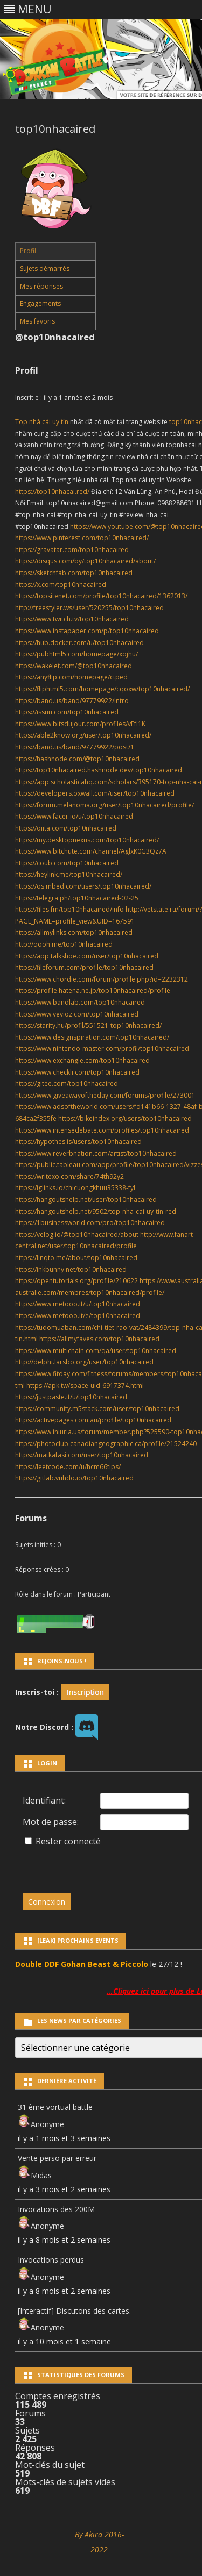 The width and height of the screenshot is (202, 2576). What do you see at coordinates (125, 1118) in the screenshot?
I see `https://bikeindex.org/users/top10nhacaired` at bounding box center [125, 1118].